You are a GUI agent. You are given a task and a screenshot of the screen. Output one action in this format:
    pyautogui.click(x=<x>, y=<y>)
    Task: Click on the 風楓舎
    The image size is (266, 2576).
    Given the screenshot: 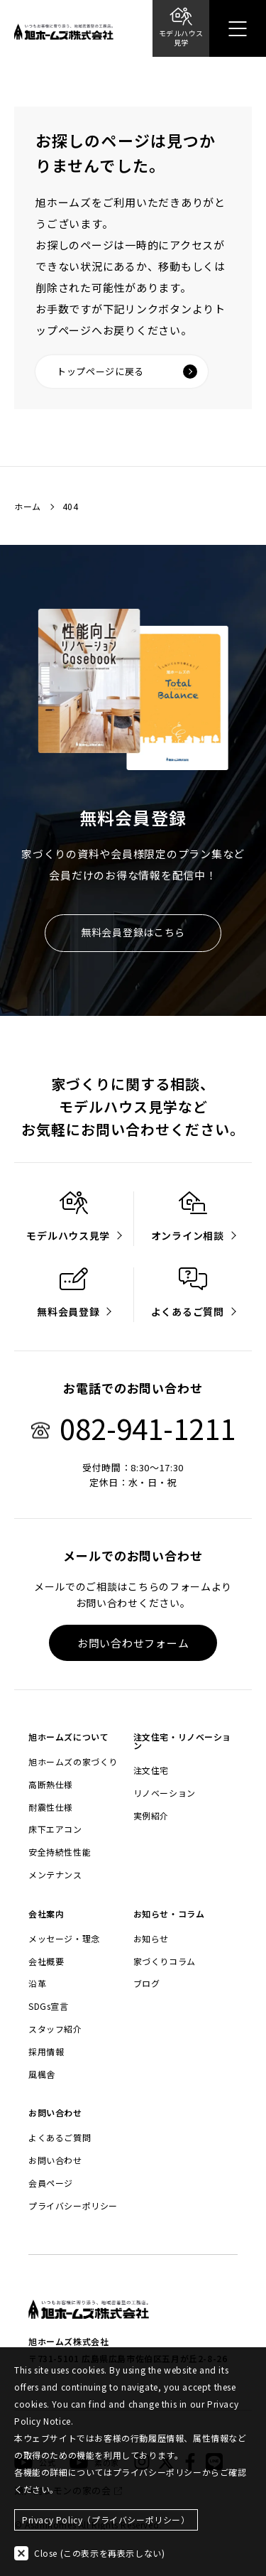 What is the action you would take?
    pyautogui.click(x=41, y=2074)
    